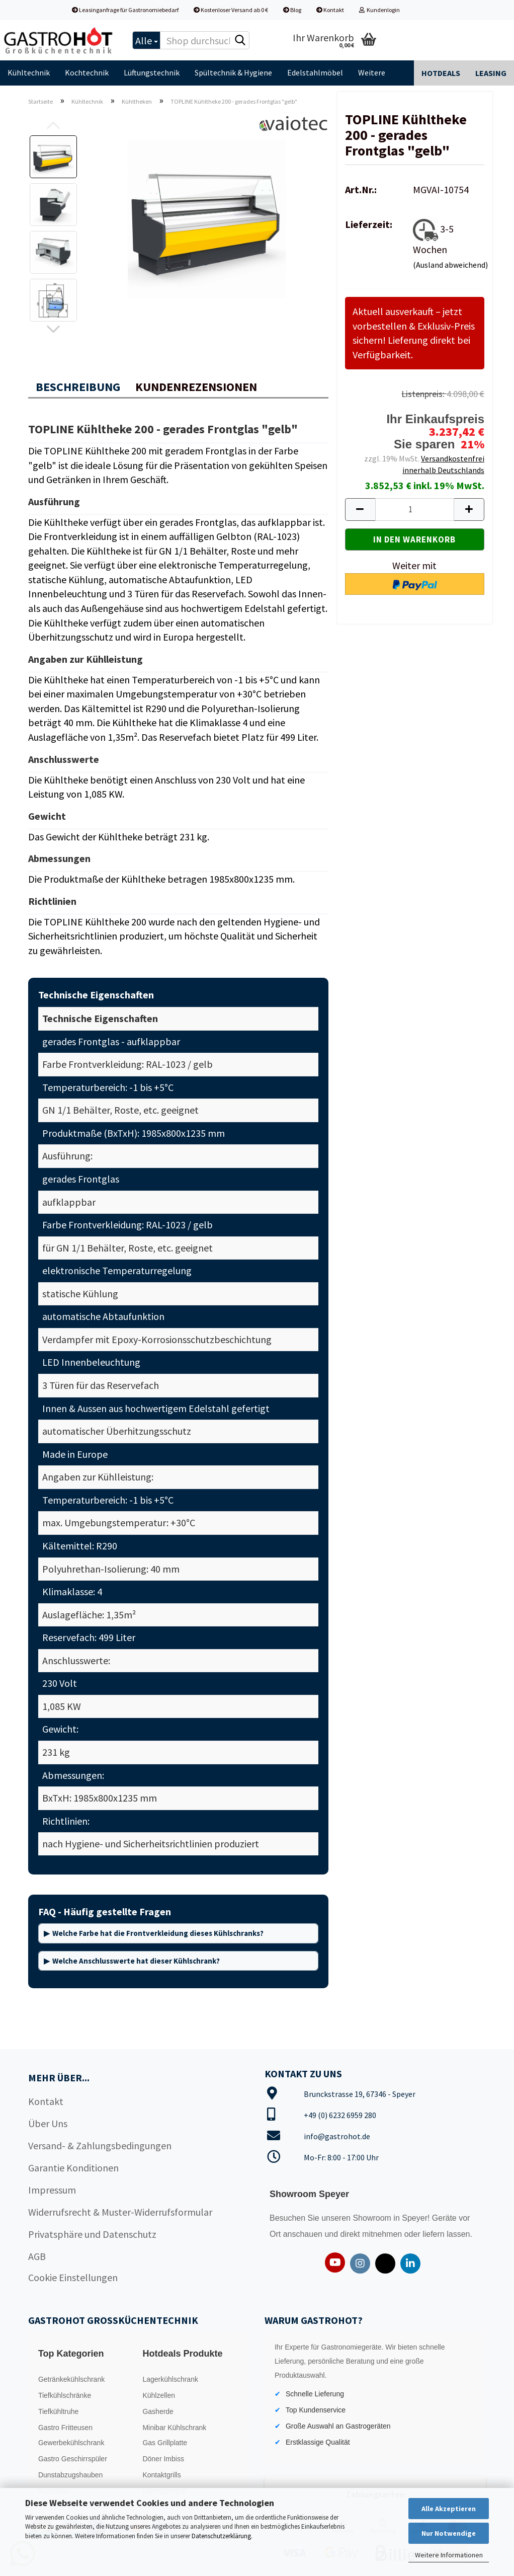  Describe the element at coordinates (449, 2554) in the screenshot. I see `Weitere Informationen` at that location.